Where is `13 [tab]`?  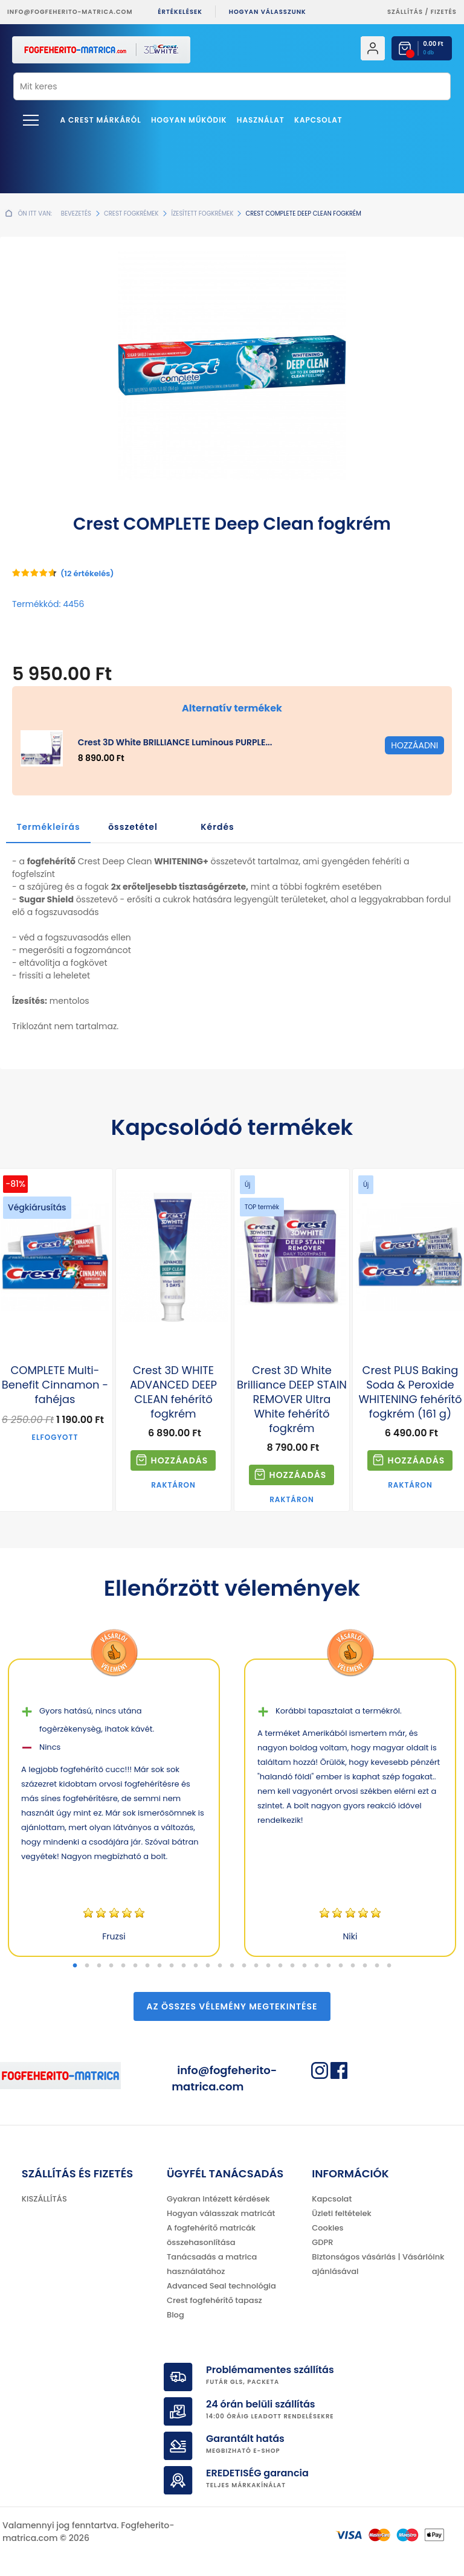
13 [tab] is located at coordinates (220, 1966).